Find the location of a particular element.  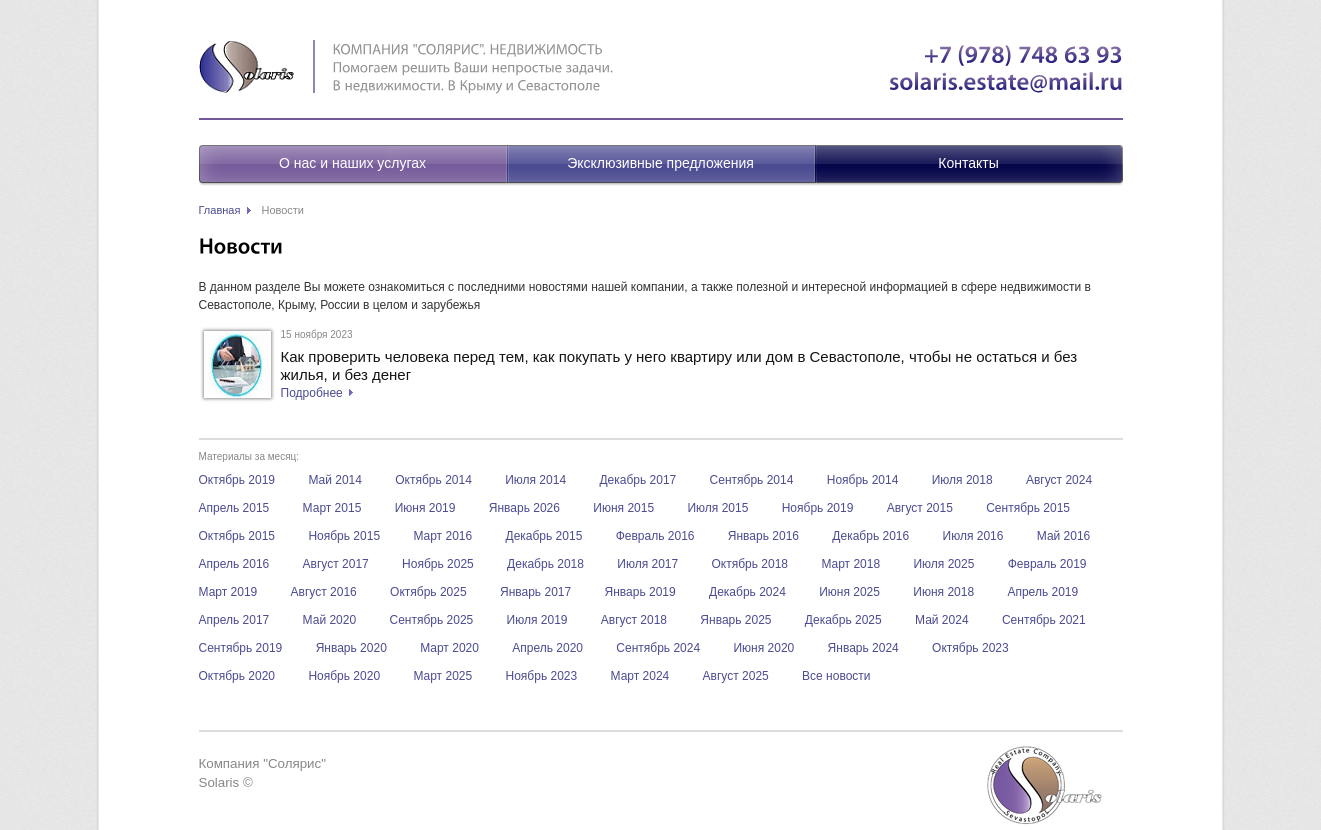

Февраль 2016 is located at coordinates (655, 536).